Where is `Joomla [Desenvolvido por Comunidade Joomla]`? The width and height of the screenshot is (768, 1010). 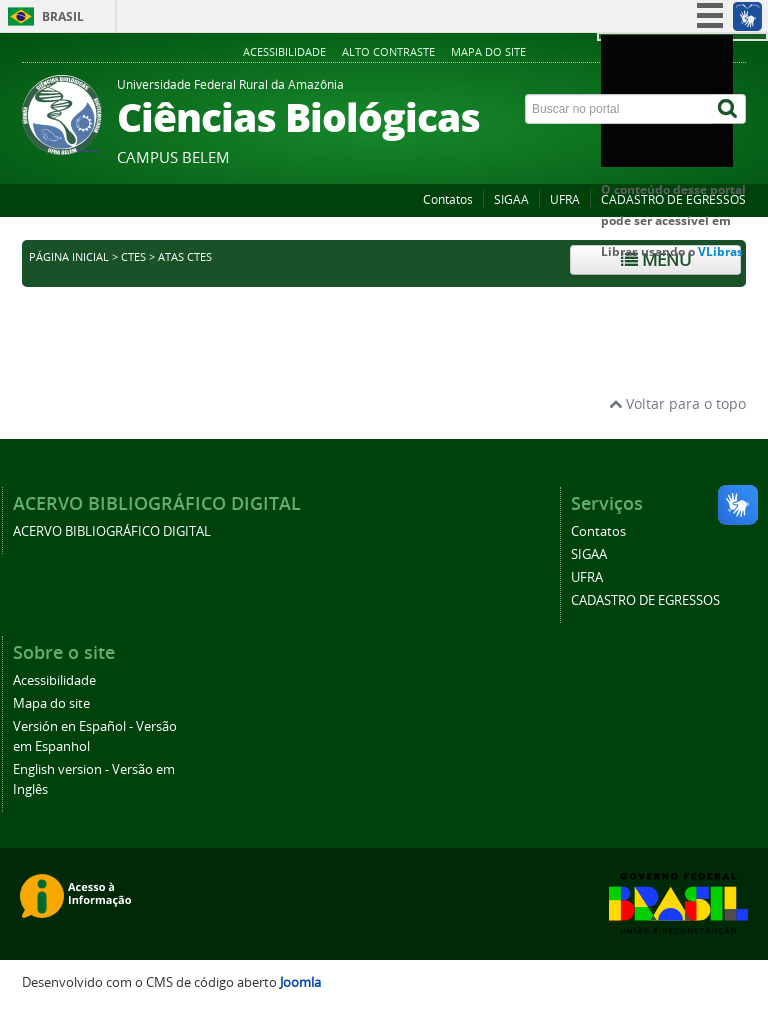 Joomla [Desenvolvido por Comunidade Joomla] is located at coordinates (300, 982).